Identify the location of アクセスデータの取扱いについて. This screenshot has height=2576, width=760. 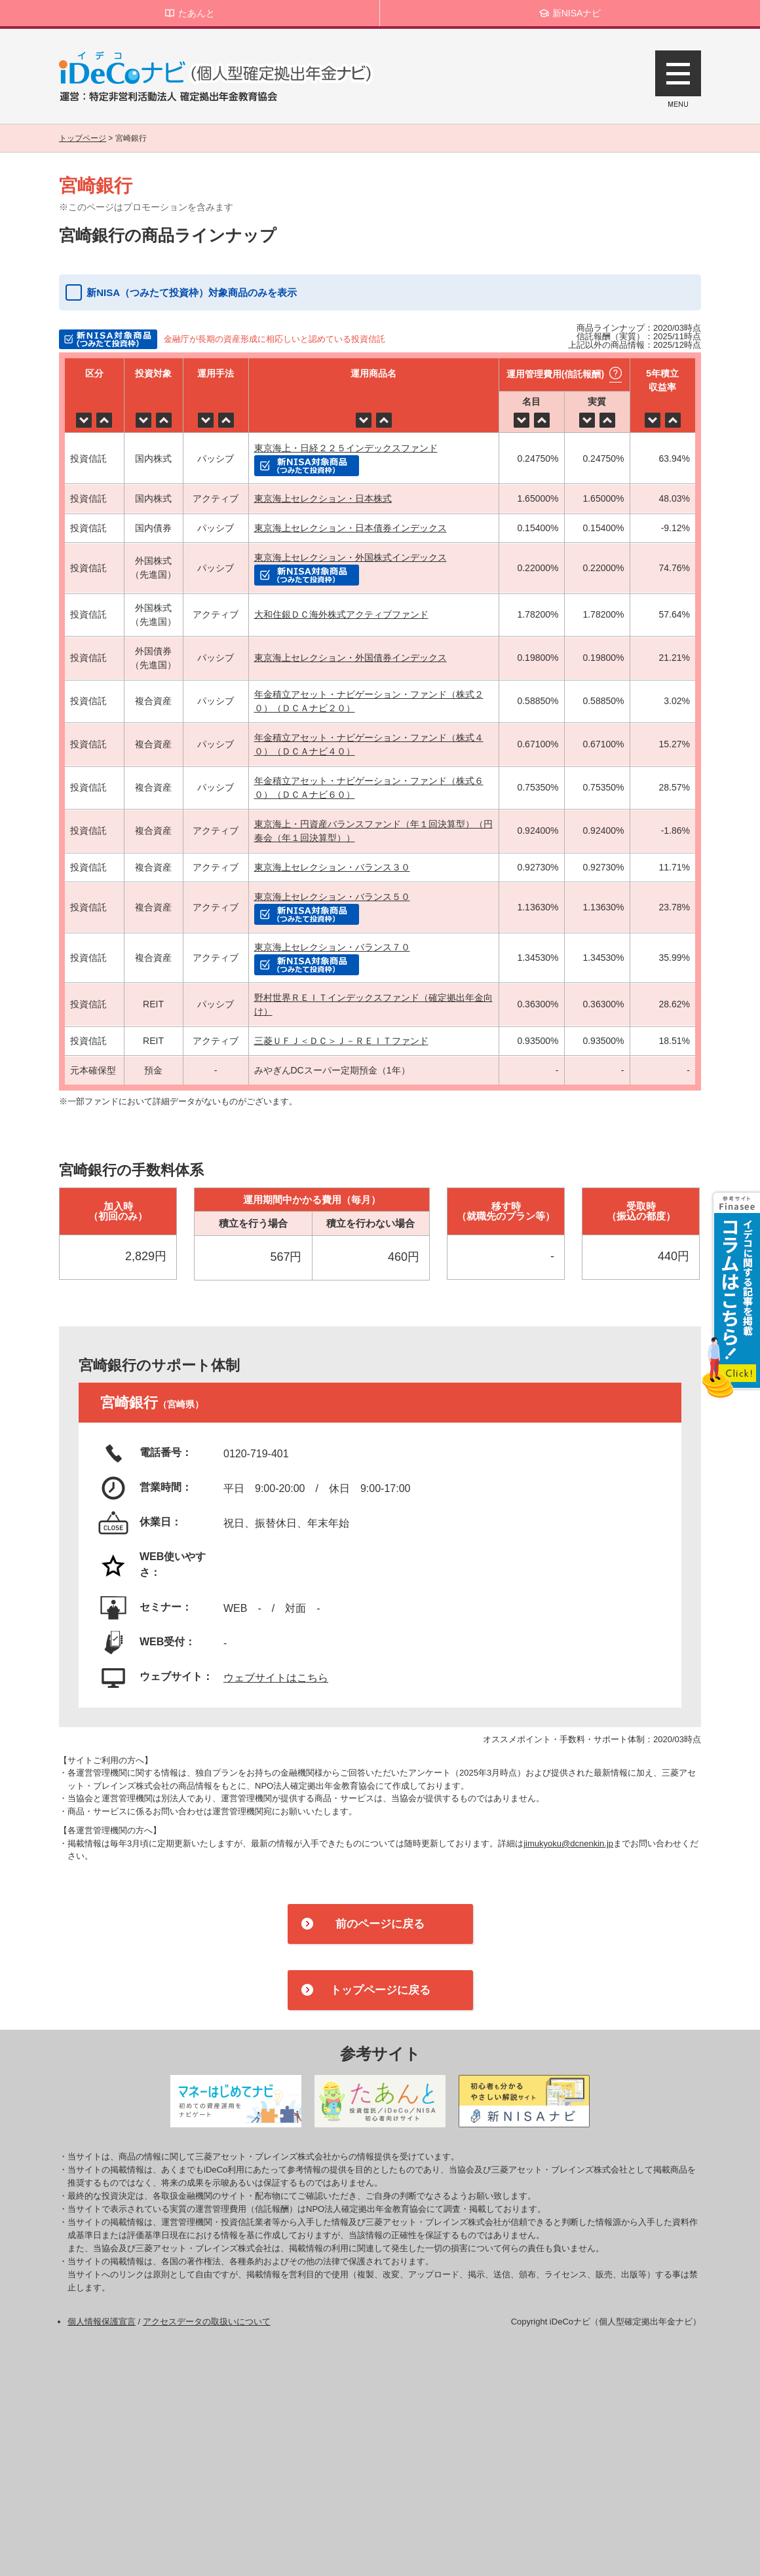
(207, 2321).